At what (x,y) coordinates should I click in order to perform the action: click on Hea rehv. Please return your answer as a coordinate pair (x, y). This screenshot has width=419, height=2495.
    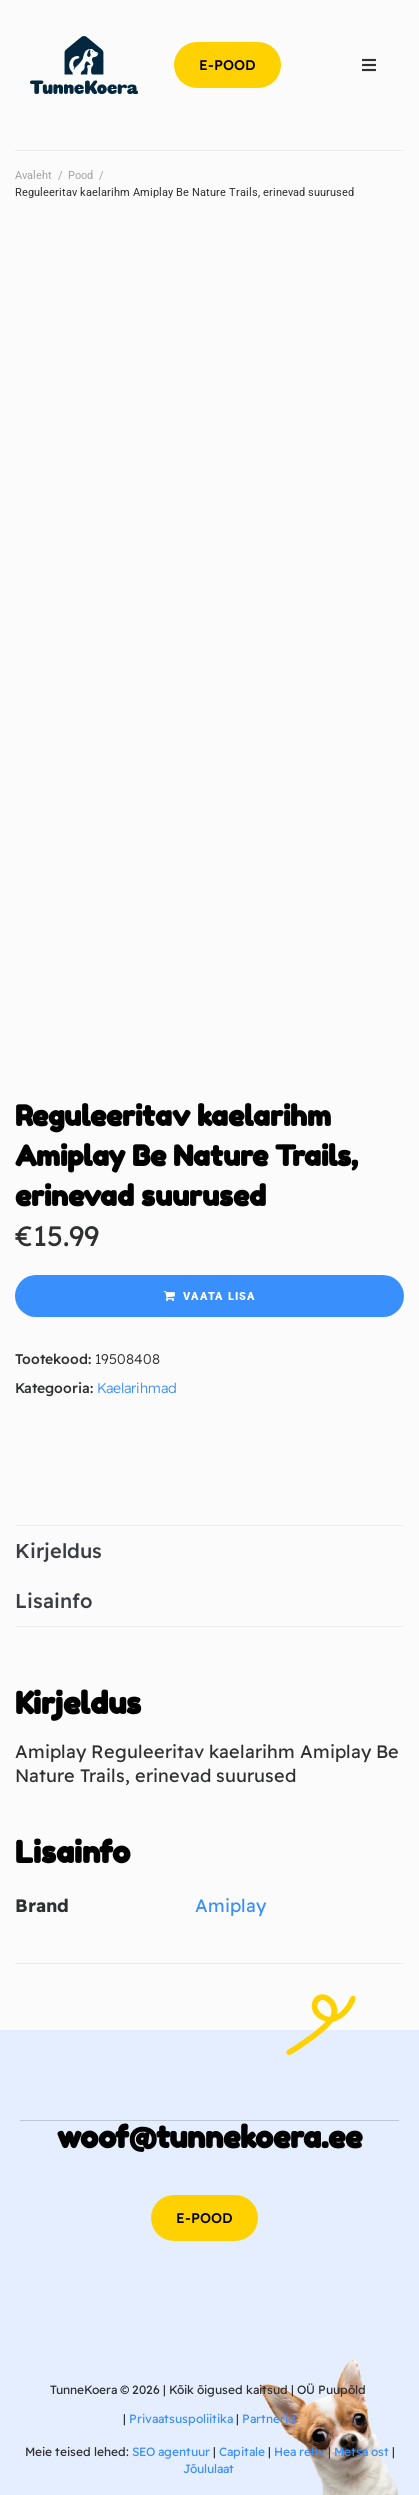
    Looking at the image, I should click on (299, 2451).